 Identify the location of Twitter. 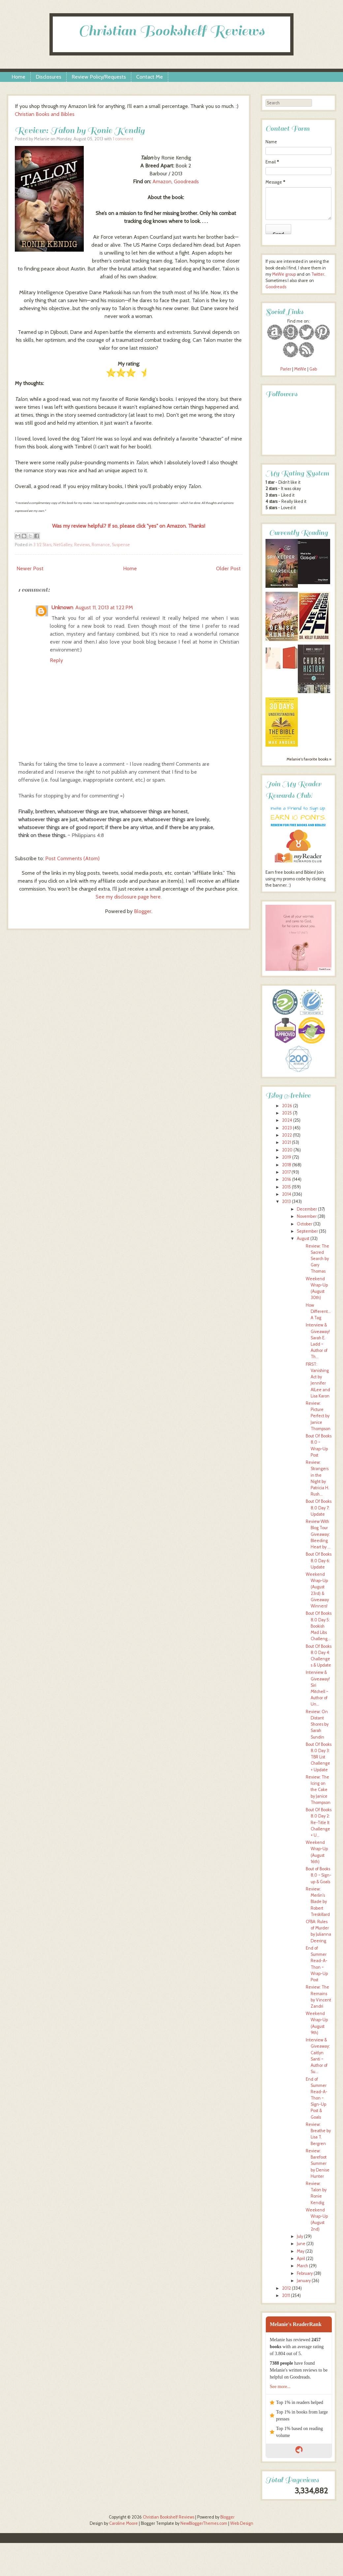
(317, 274).